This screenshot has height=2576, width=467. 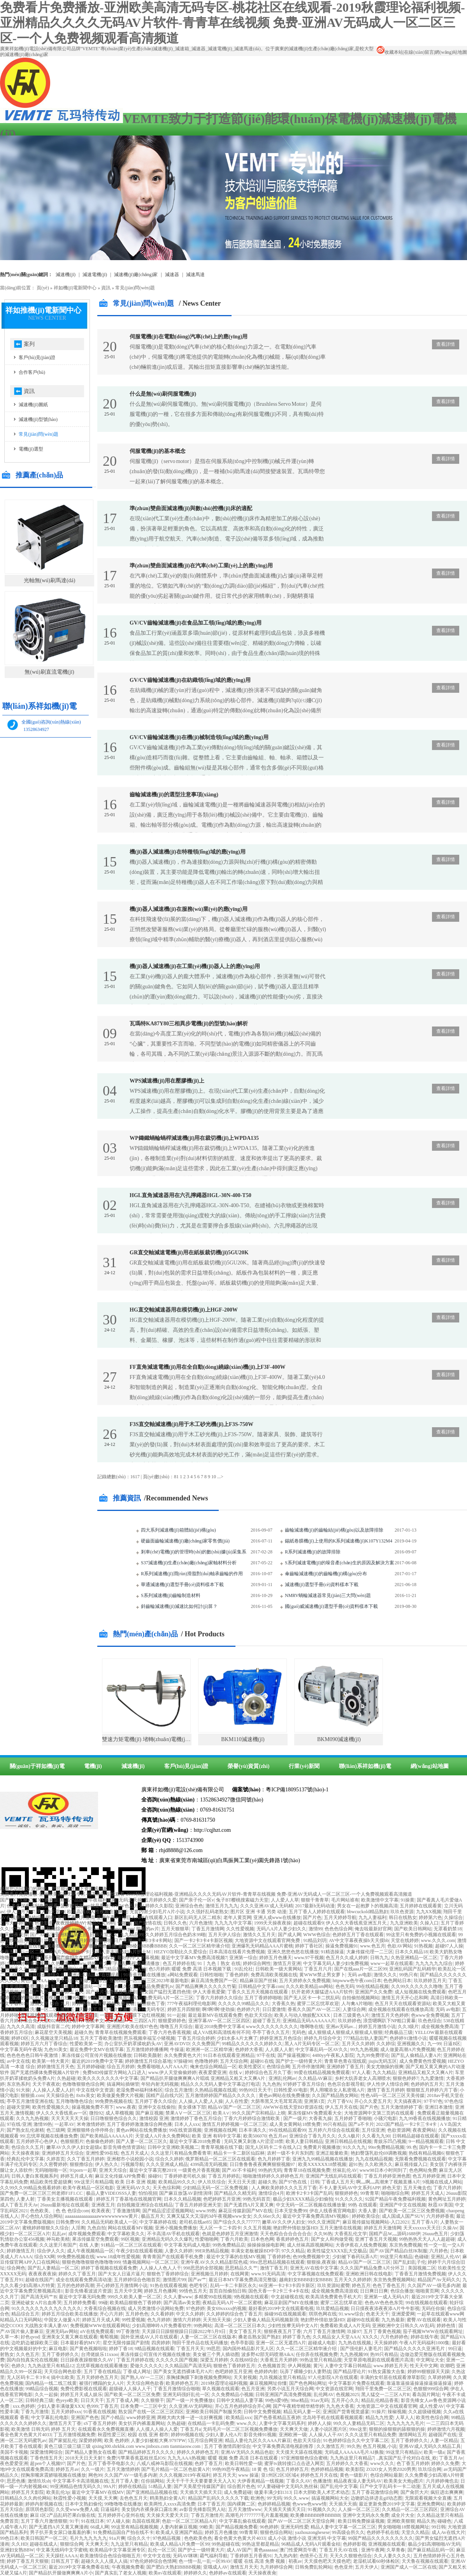 I want to click on 99性爱视频, so click(x=133, y=2319).